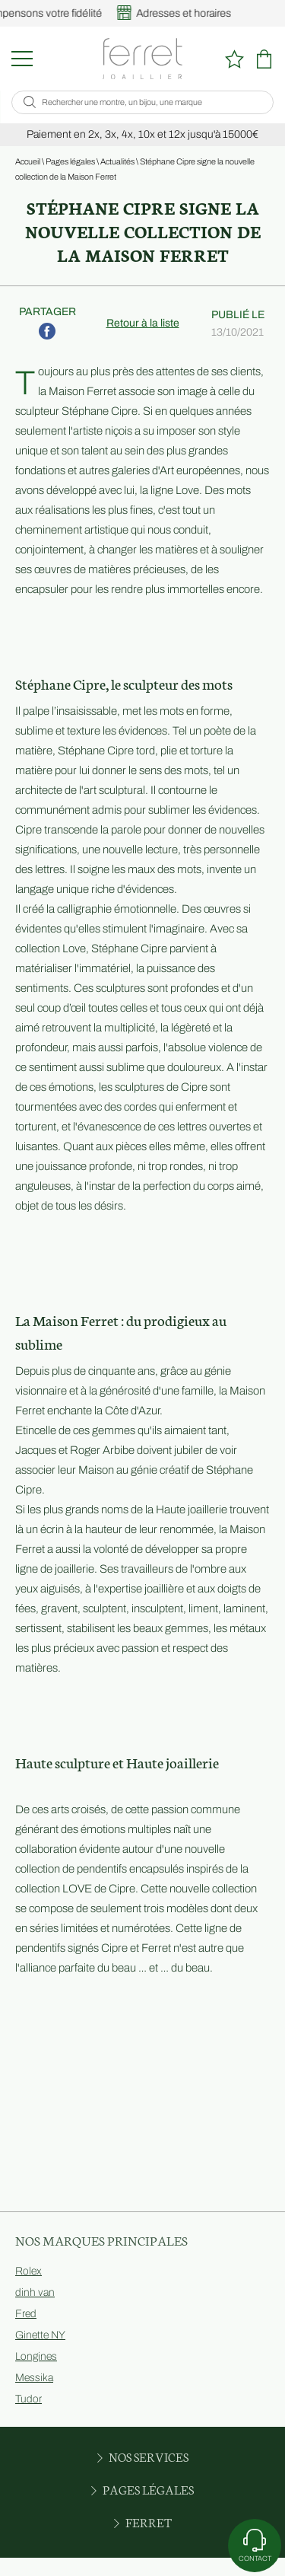 This screenshot has width=285, height=2576. Describe the element at coordinates (36, 2356) in the screenshot. I see `Longines` at that location.